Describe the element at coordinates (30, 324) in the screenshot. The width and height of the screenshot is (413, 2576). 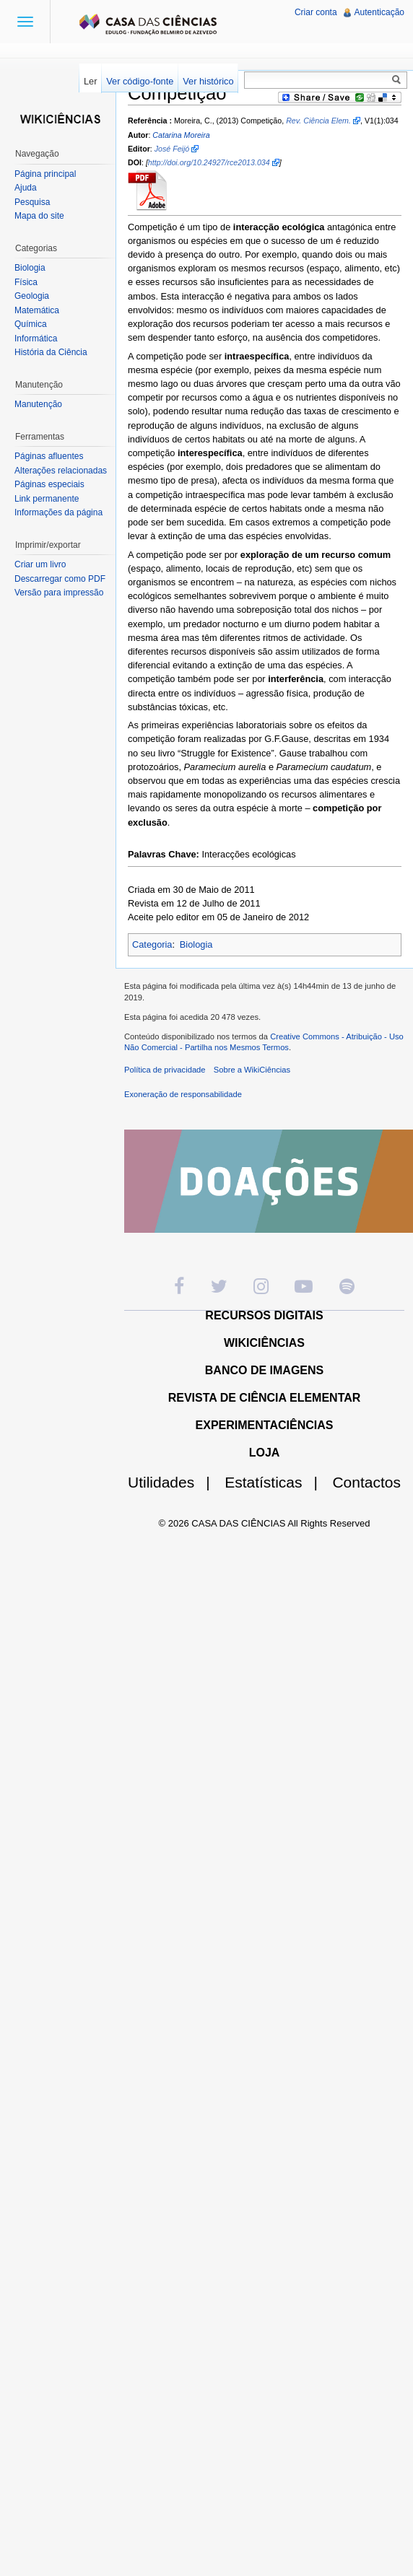
I see `Química` at that location.